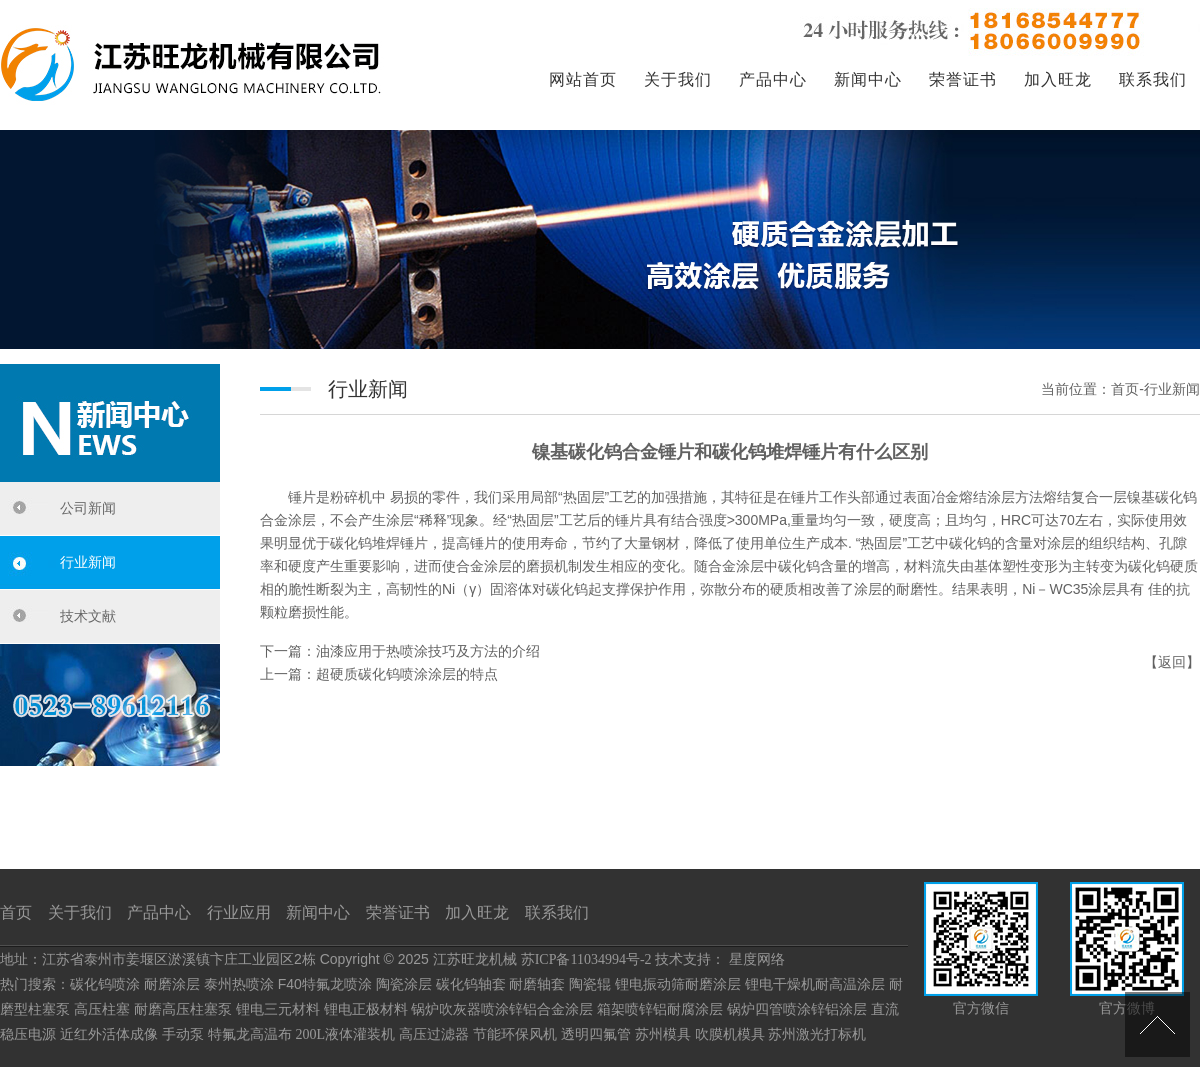  I want to click on 联系我们, so click(1153, 79).